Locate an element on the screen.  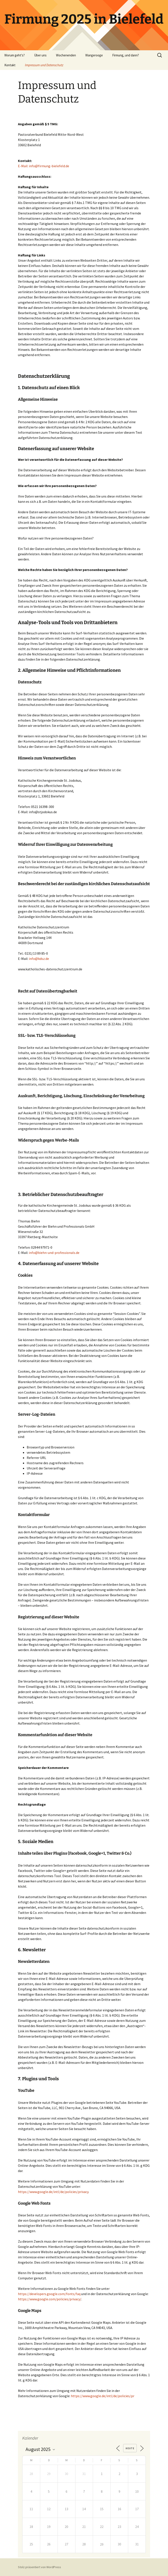
https://www.google.de/intl/de/policies/privacy is located at coordinates (53, 2192).